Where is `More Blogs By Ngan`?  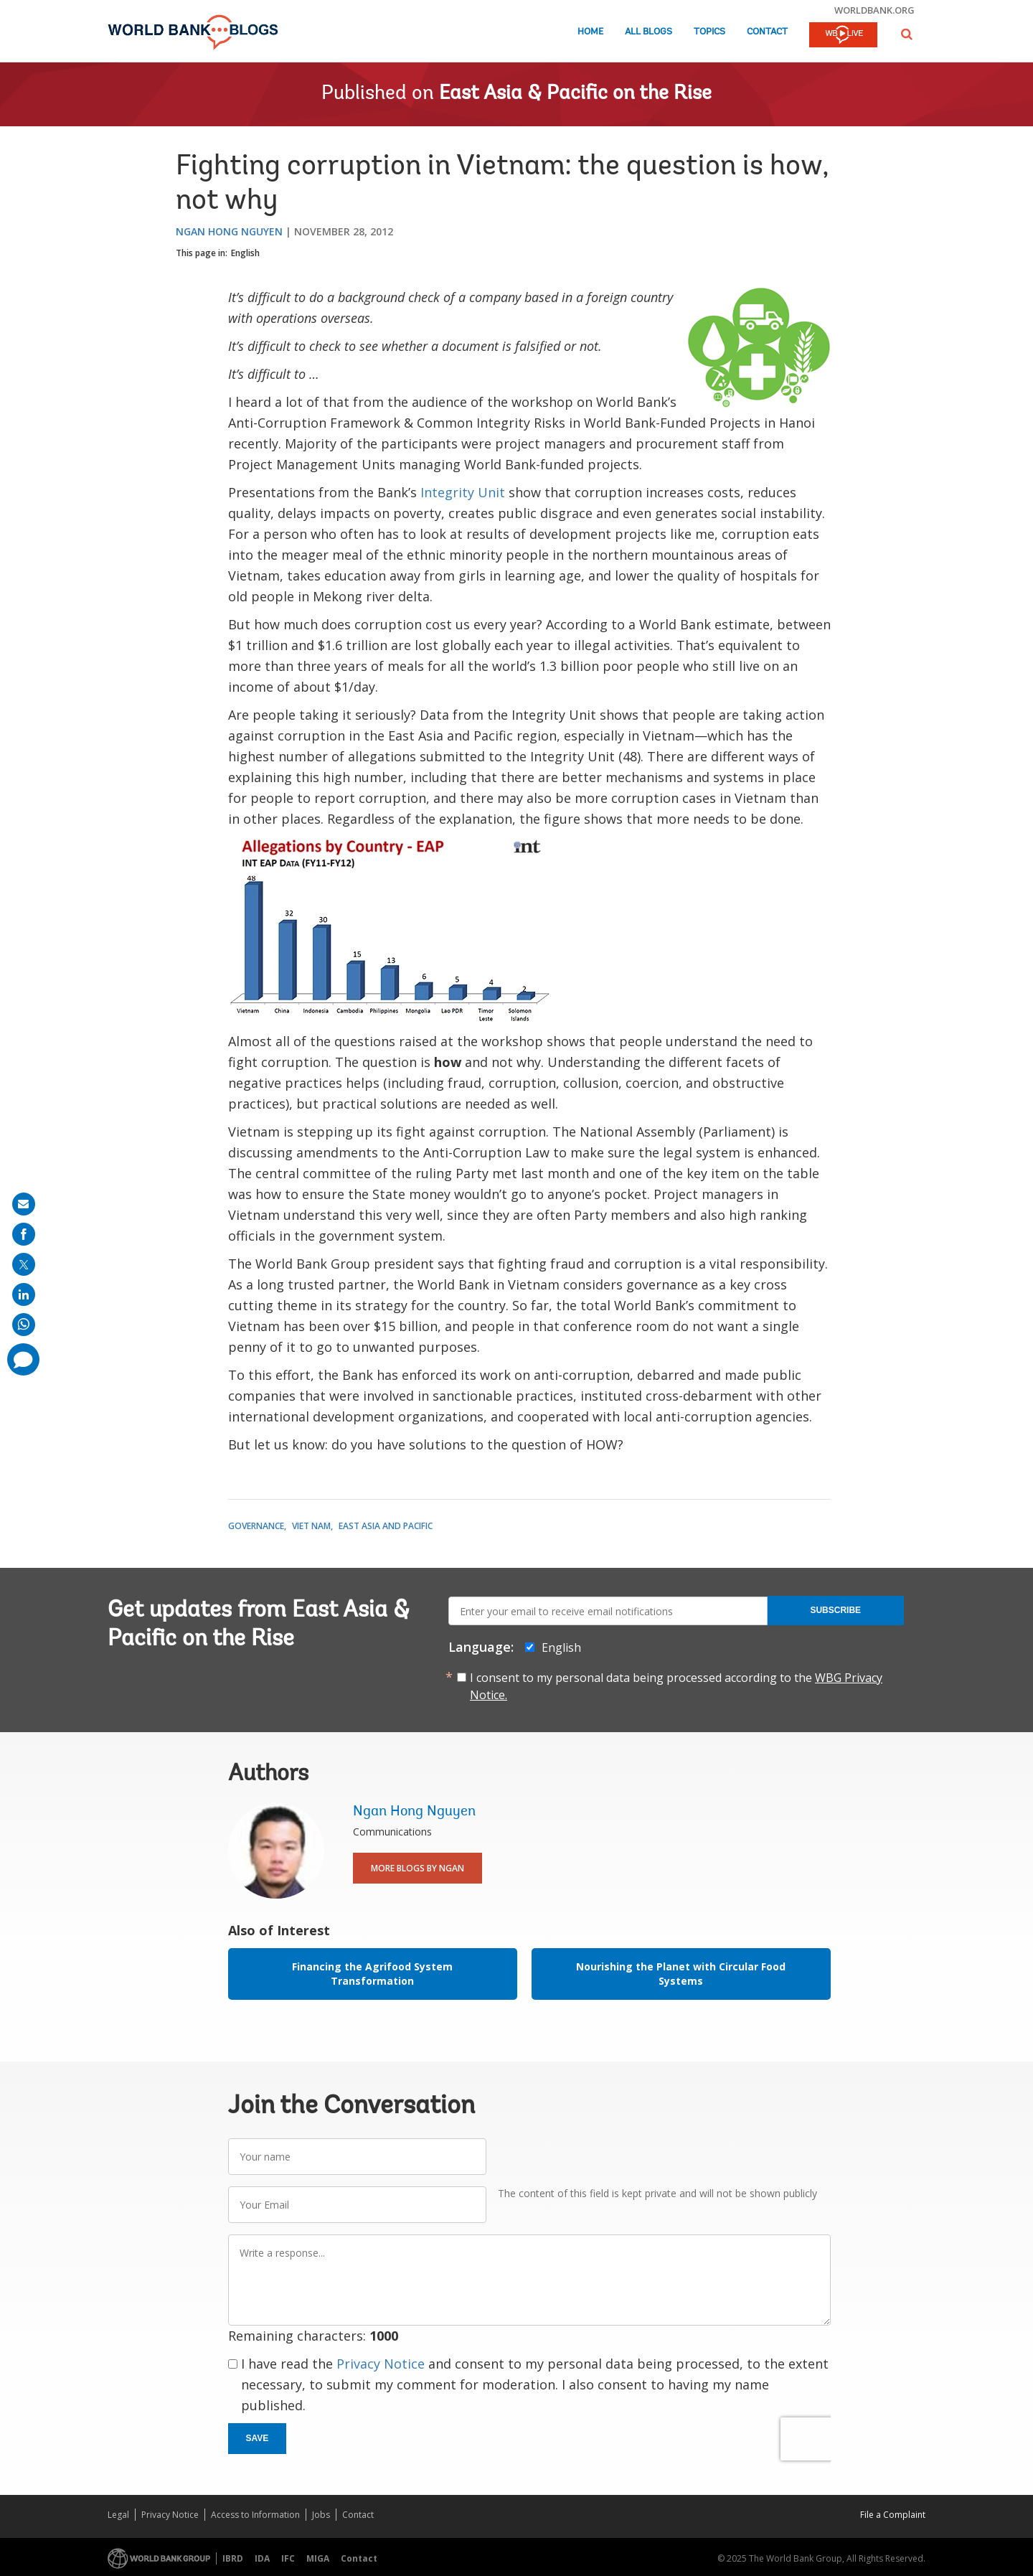 More Blogs By Ngan is located at coordinates (417, 1868).